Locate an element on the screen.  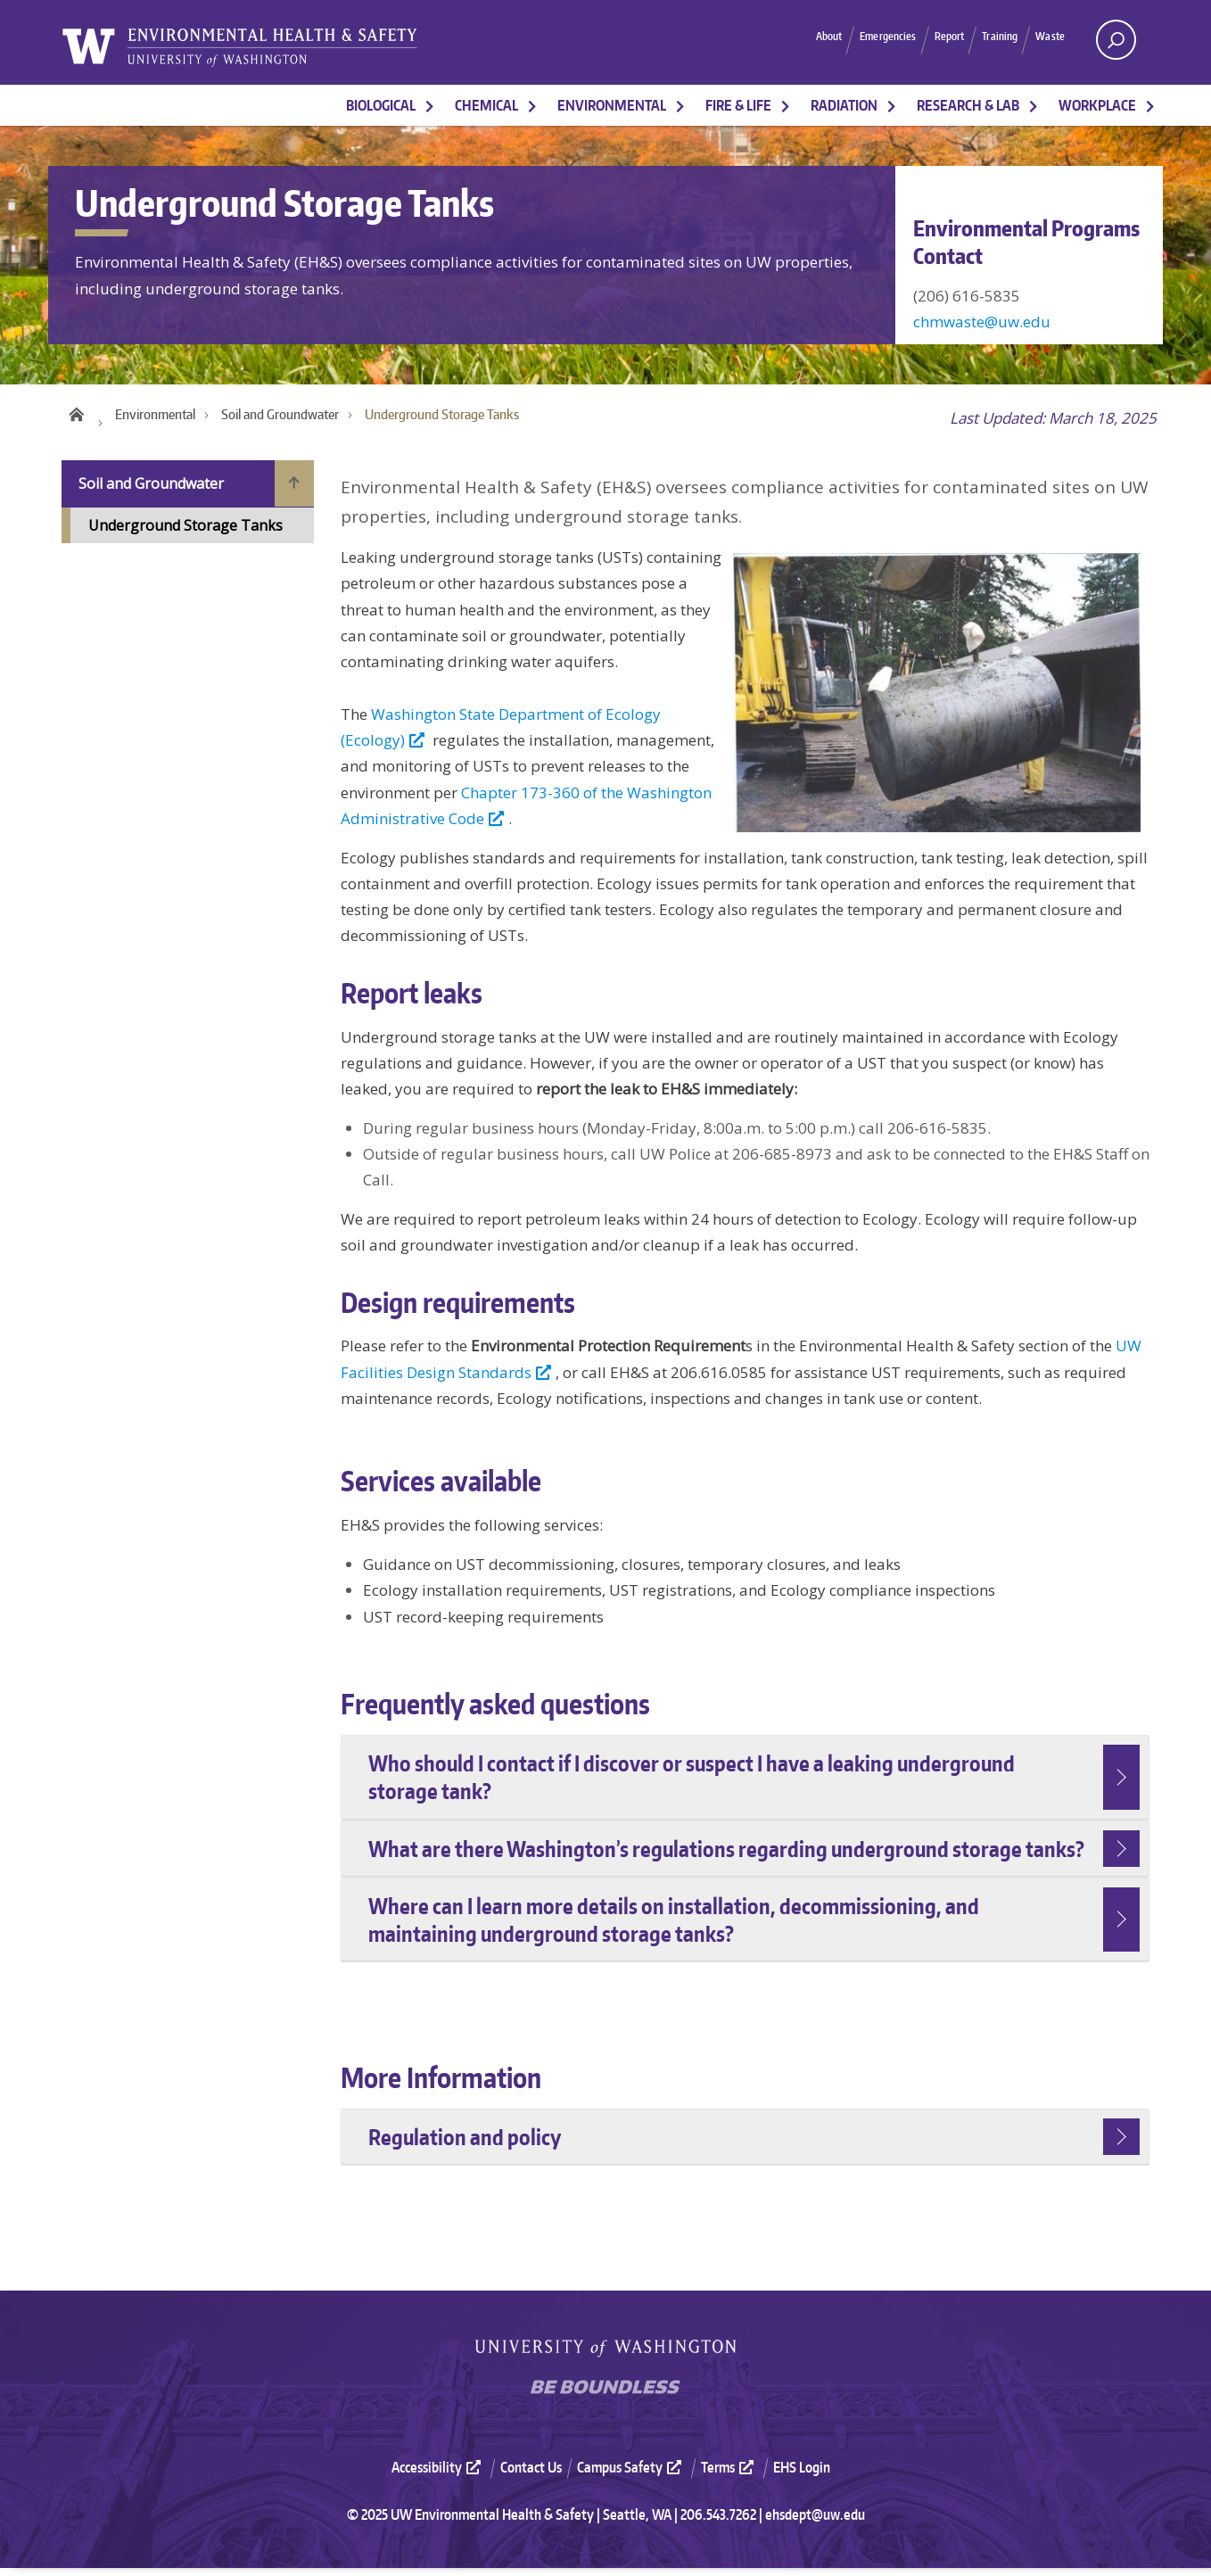
Report is located at coordinates (916, 39).